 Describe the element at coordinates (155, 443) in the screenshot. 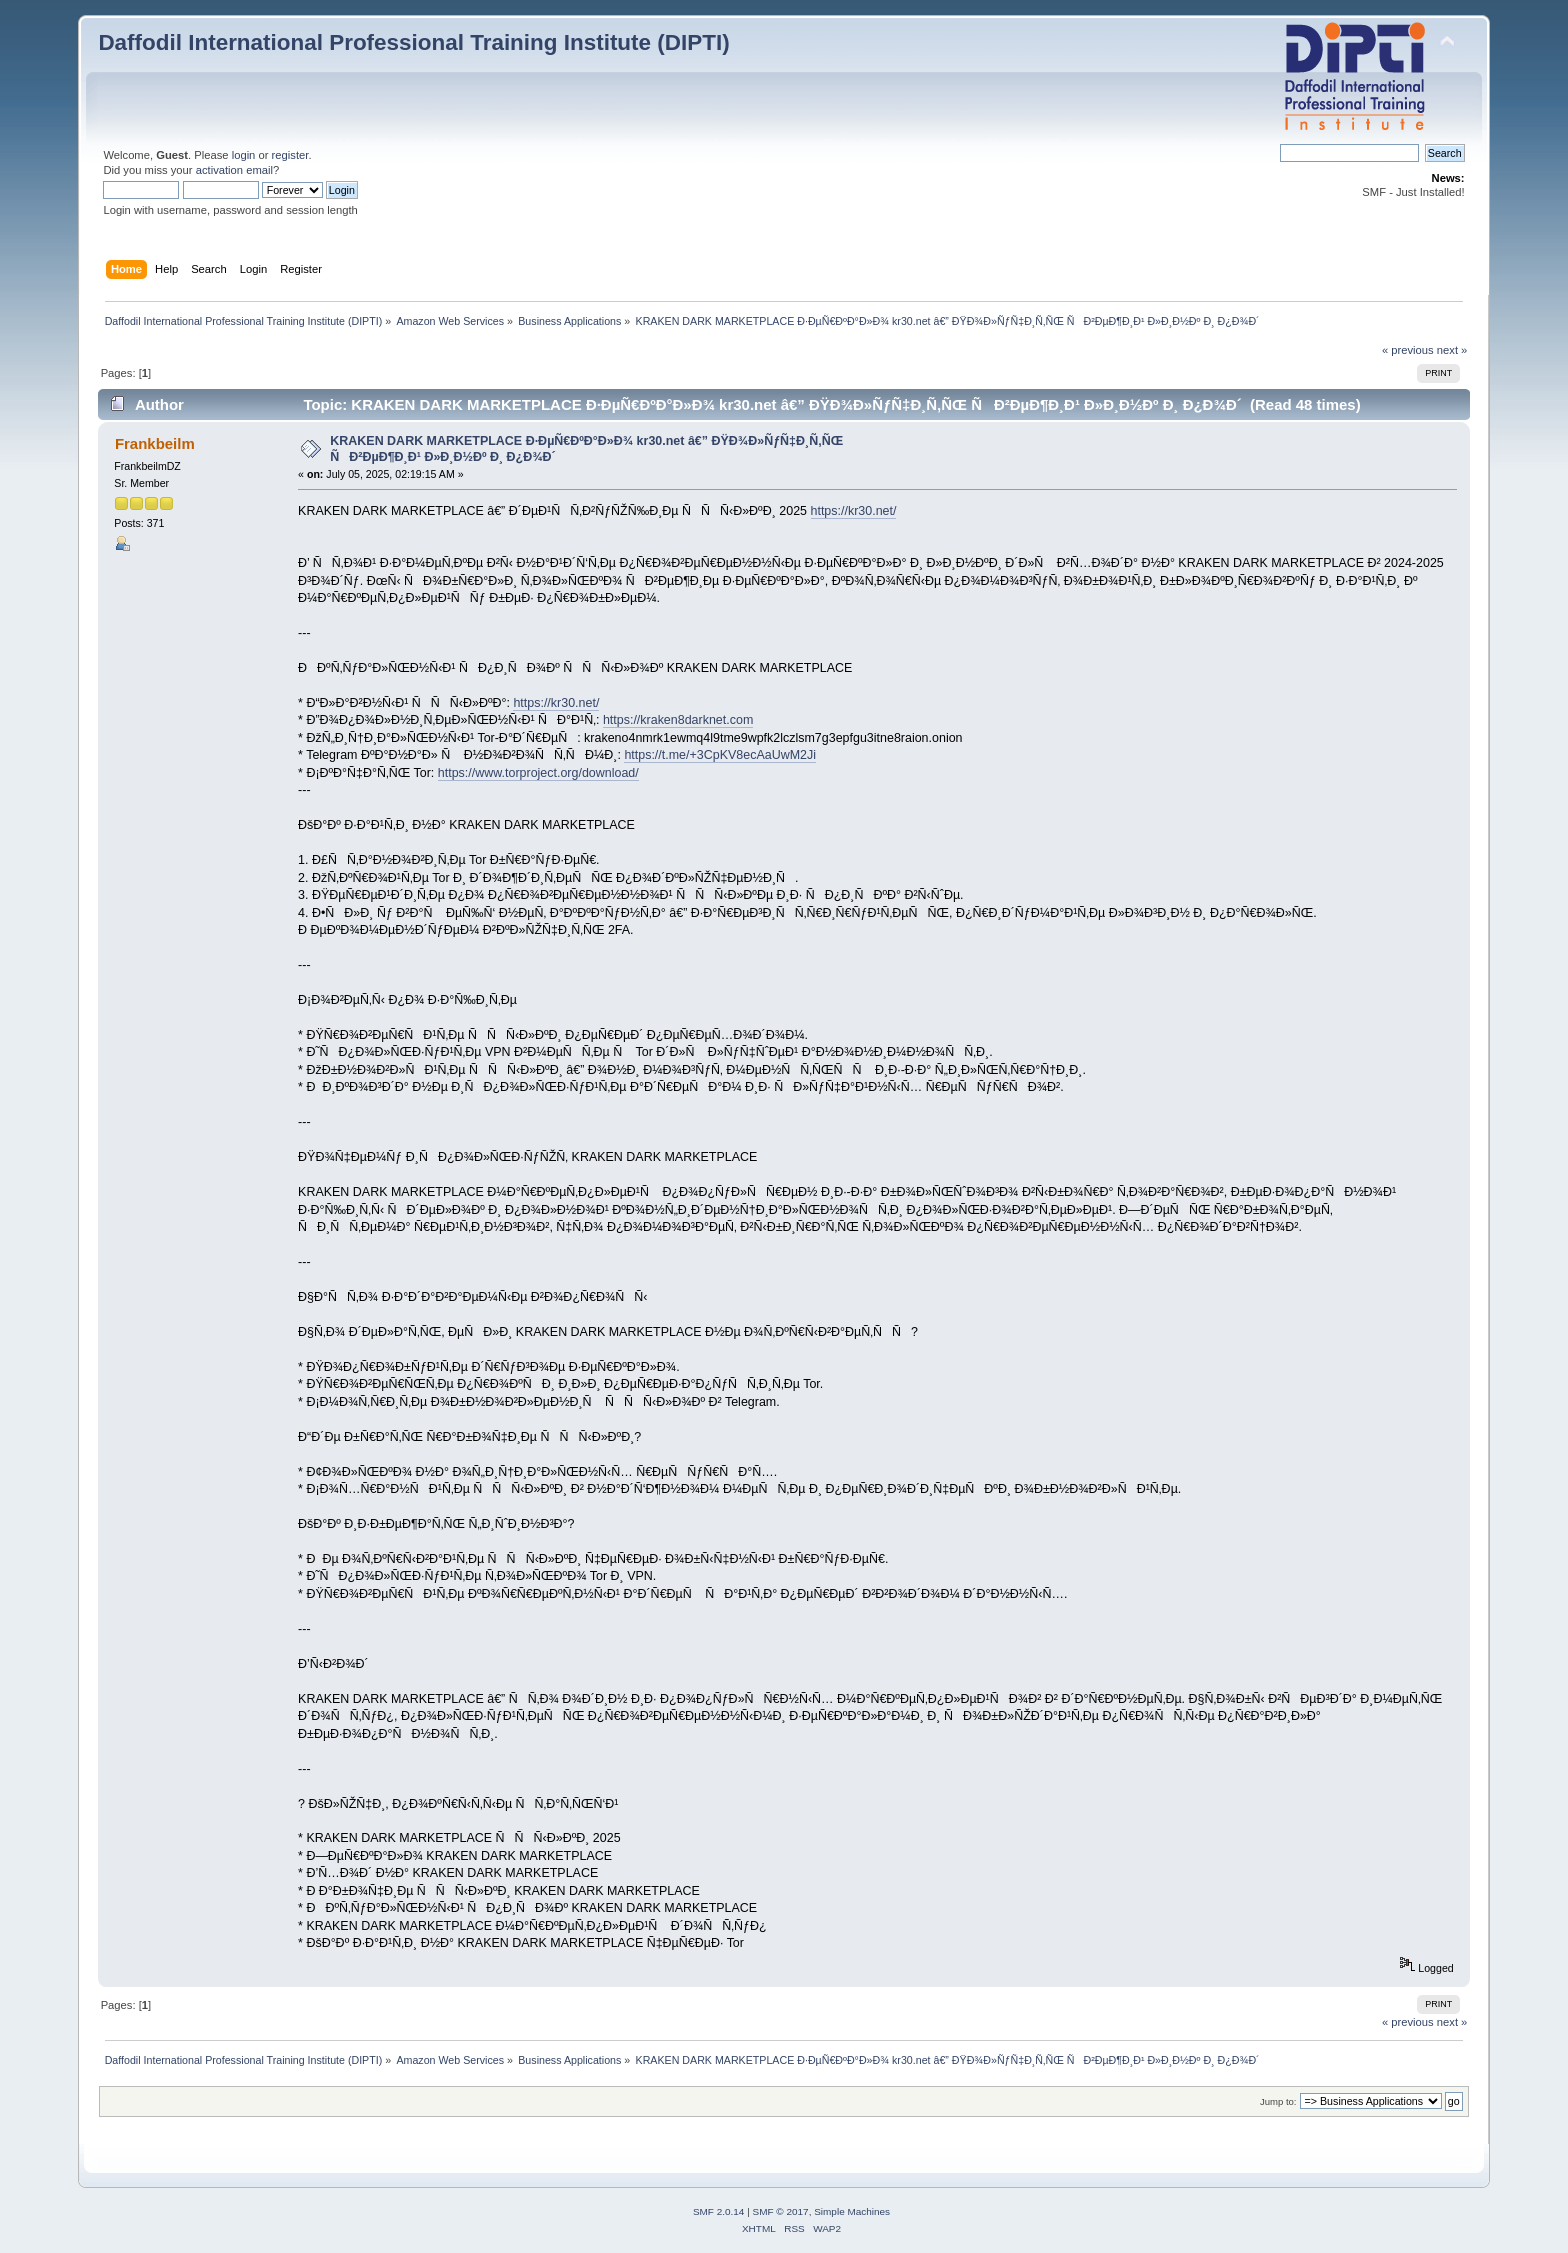

I see `Frankbeilm` at that location.